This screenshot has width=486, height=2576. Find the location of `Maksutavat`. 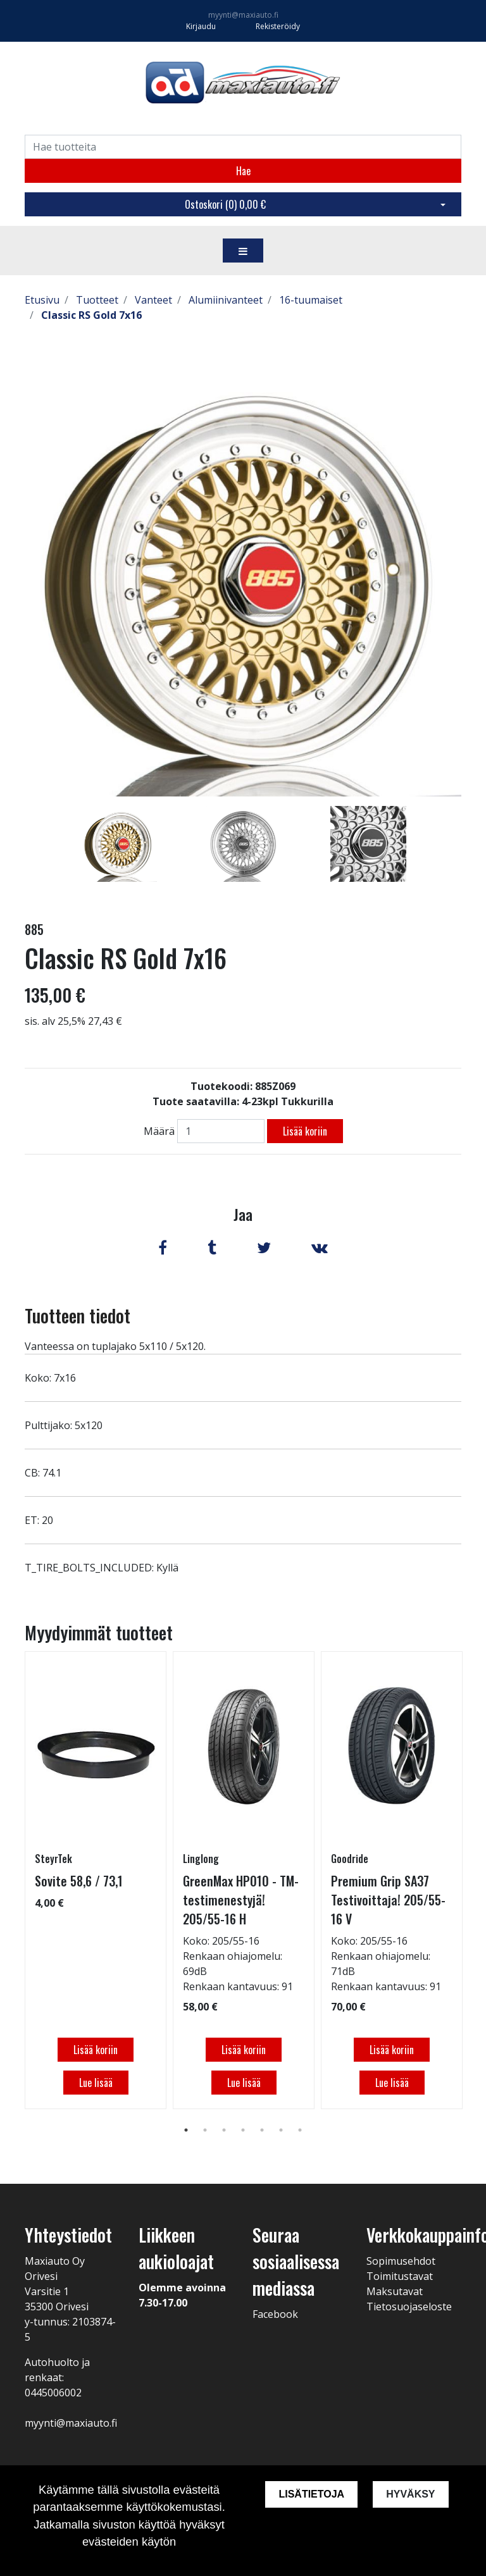

Maksutavat is located at coordinates (394, 2291).